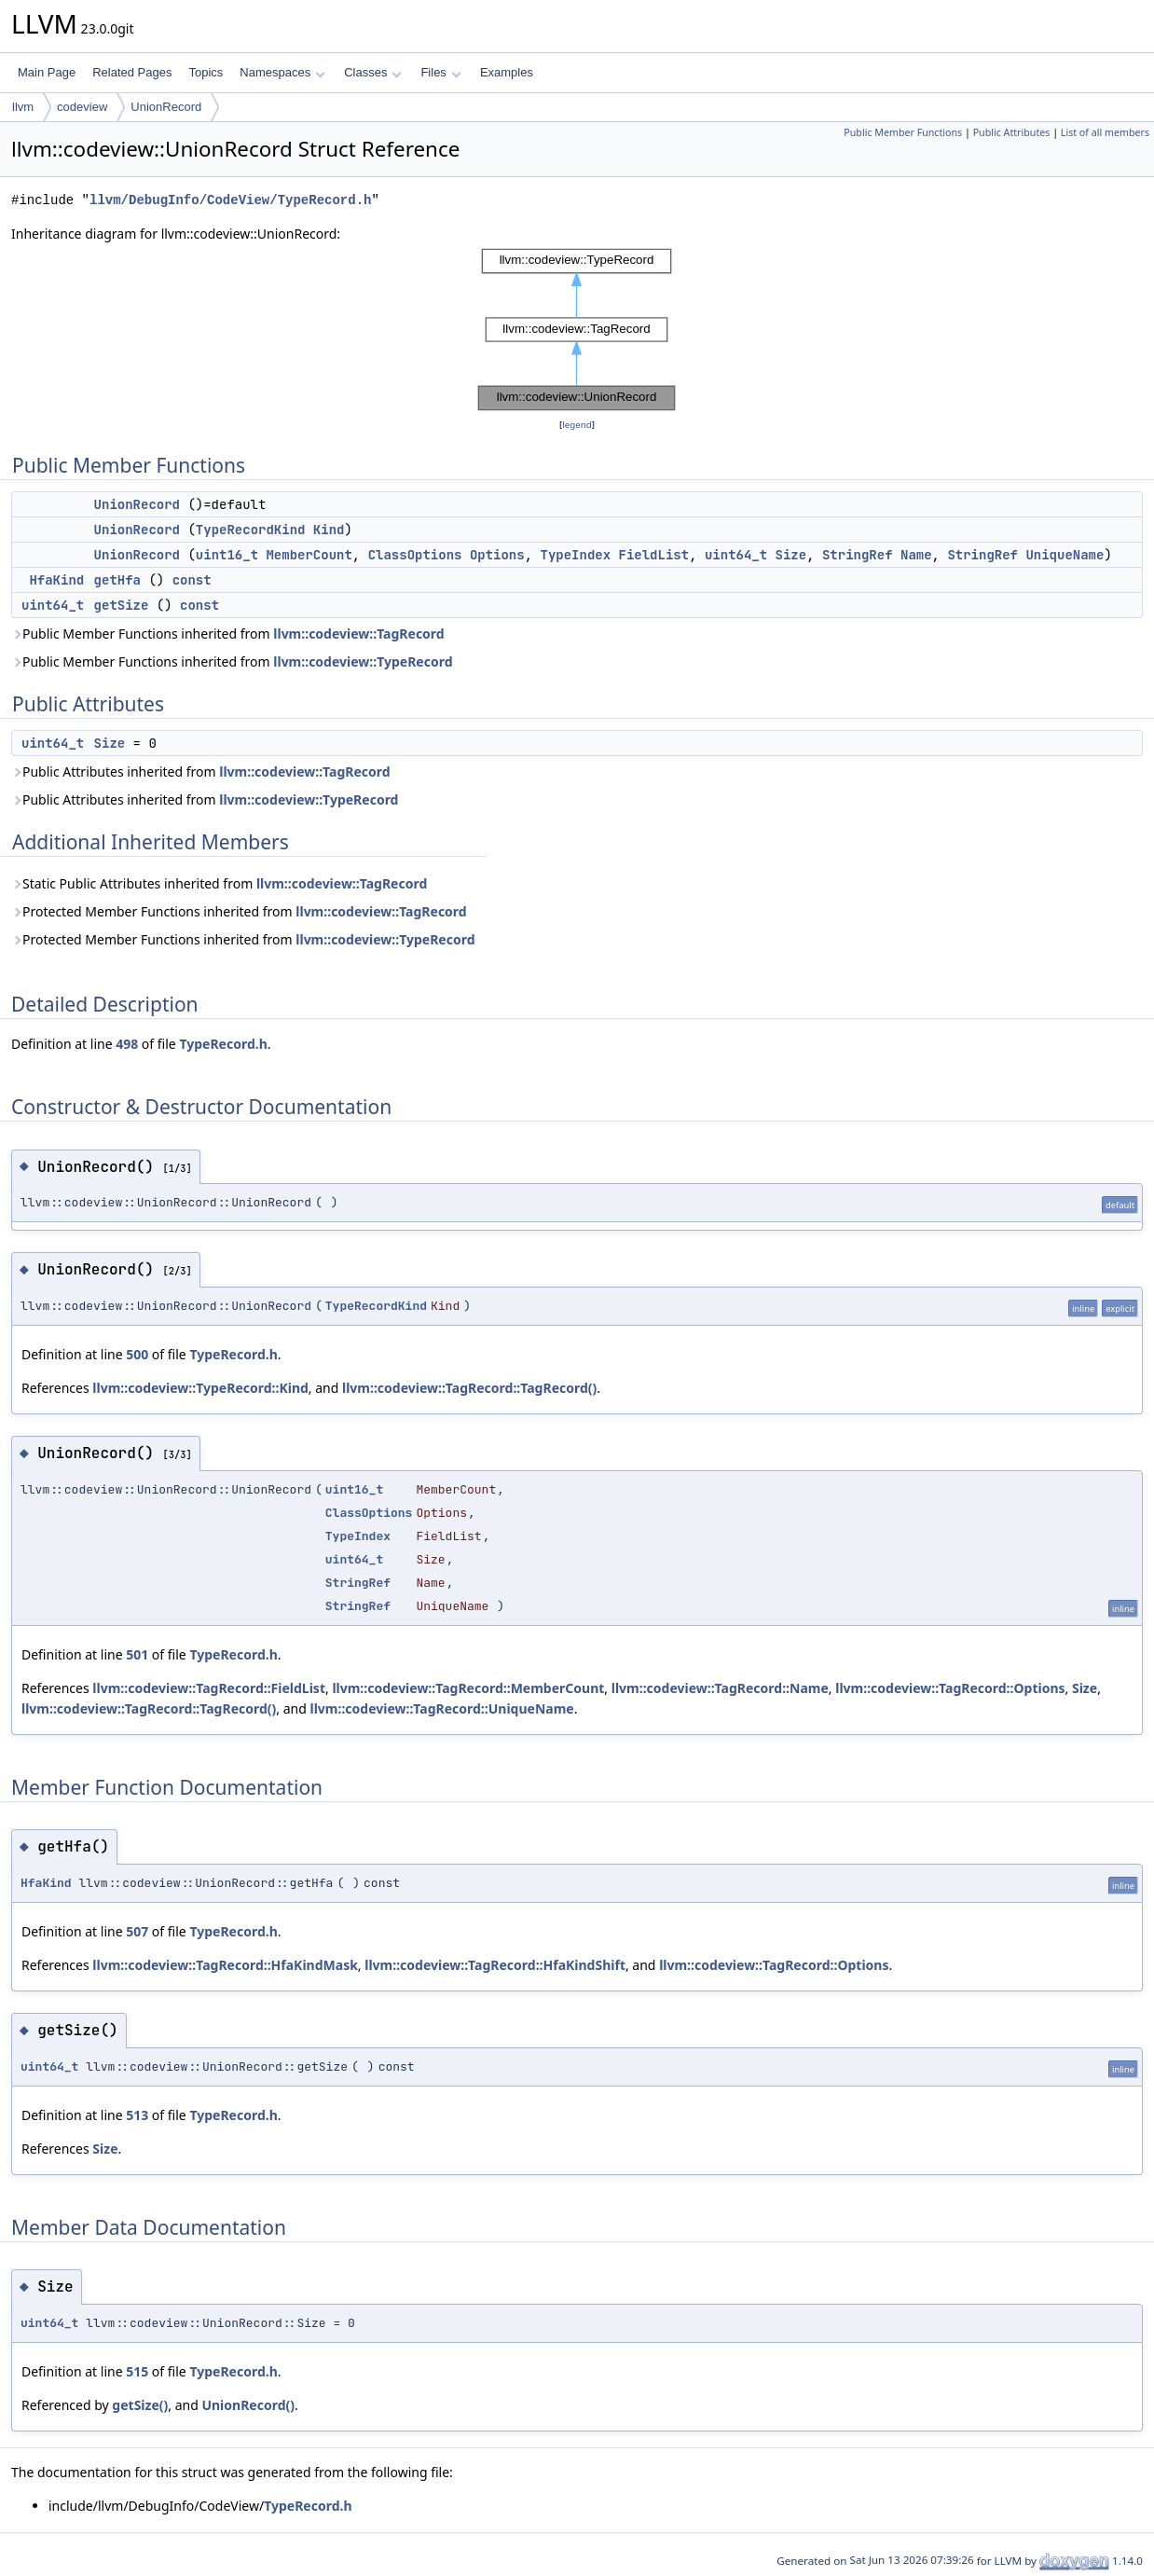 The image size is (1154, 2576). What do you see at coordinates (441, 1708) in the screenshot?
I see `llvm::codeview::TagRecord::UniqueName` at bounding box center [441, 1708].